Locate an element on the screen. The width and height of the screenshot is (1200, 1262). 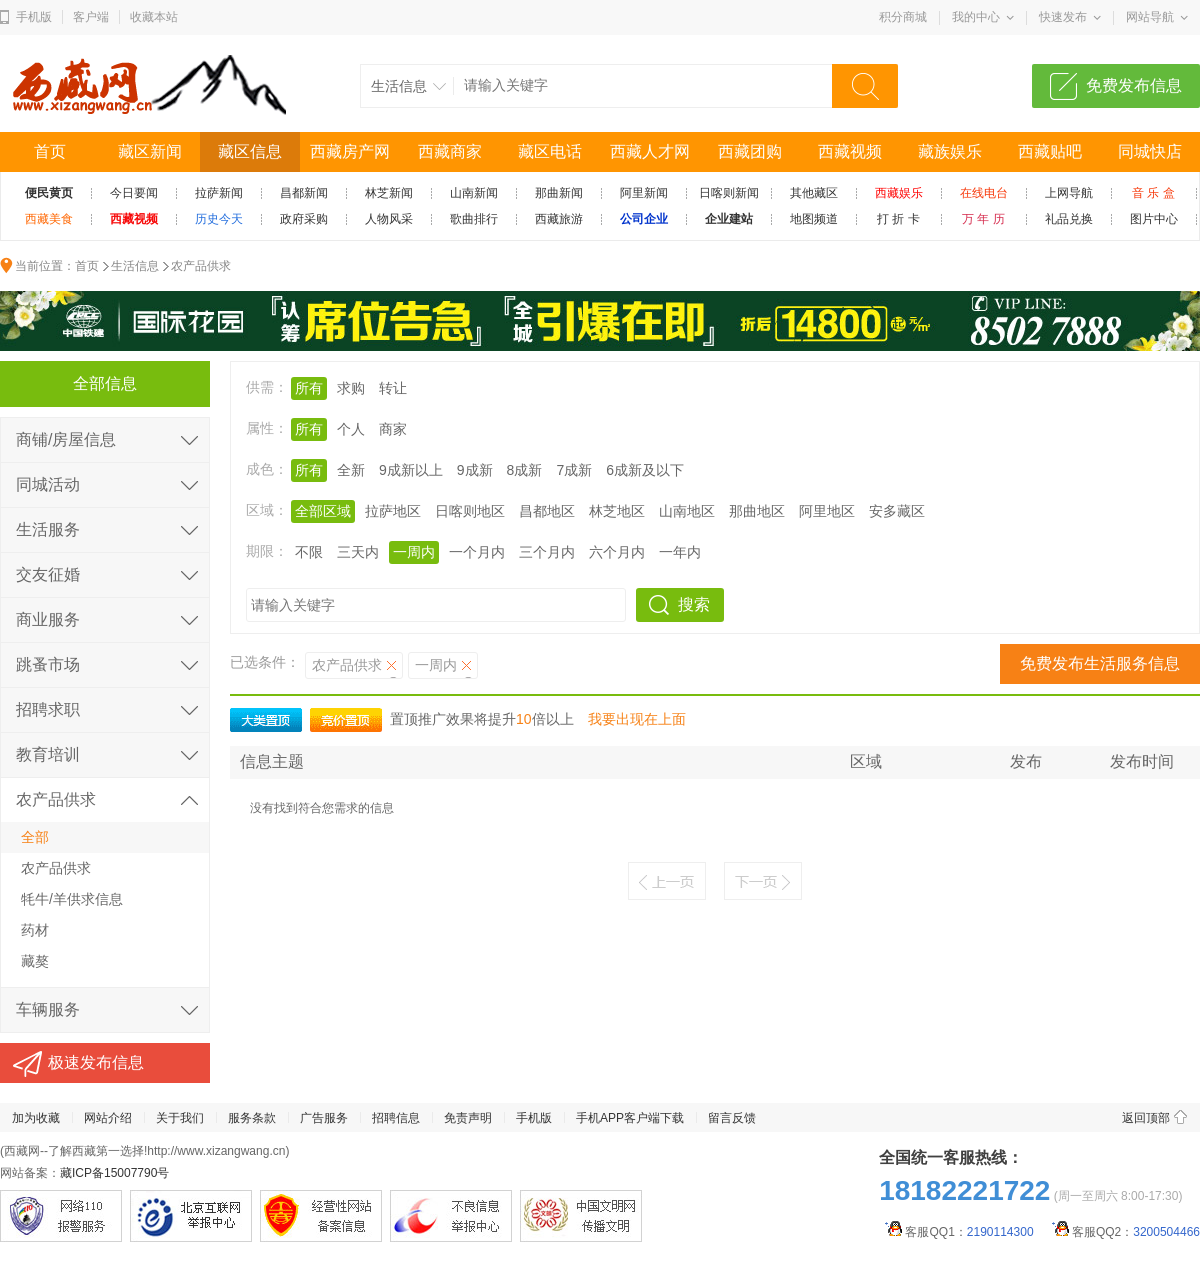
万 年 历 is located at coordinates (983, 219).